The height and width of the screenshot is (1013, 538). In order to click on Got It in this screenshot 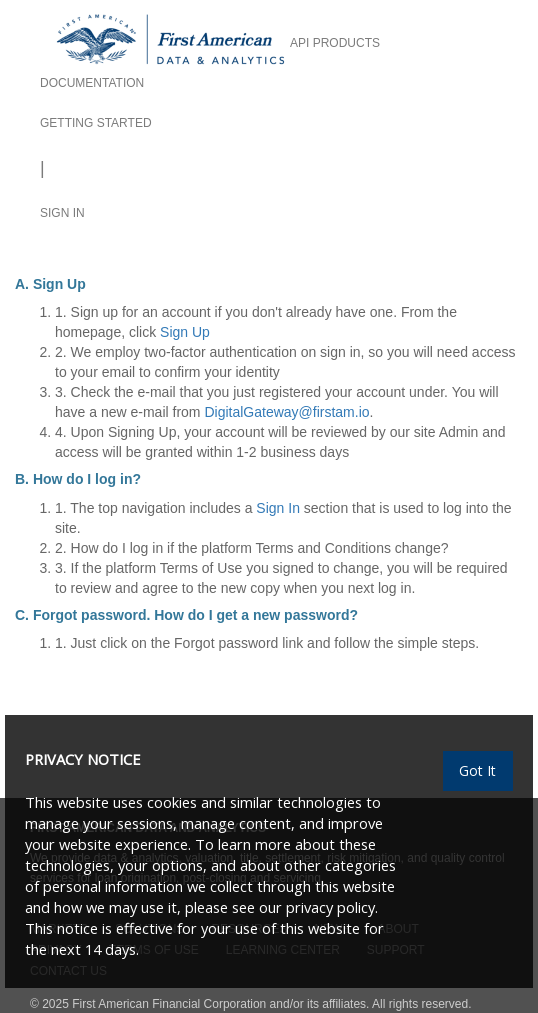, I will do `click(477, 770)`.